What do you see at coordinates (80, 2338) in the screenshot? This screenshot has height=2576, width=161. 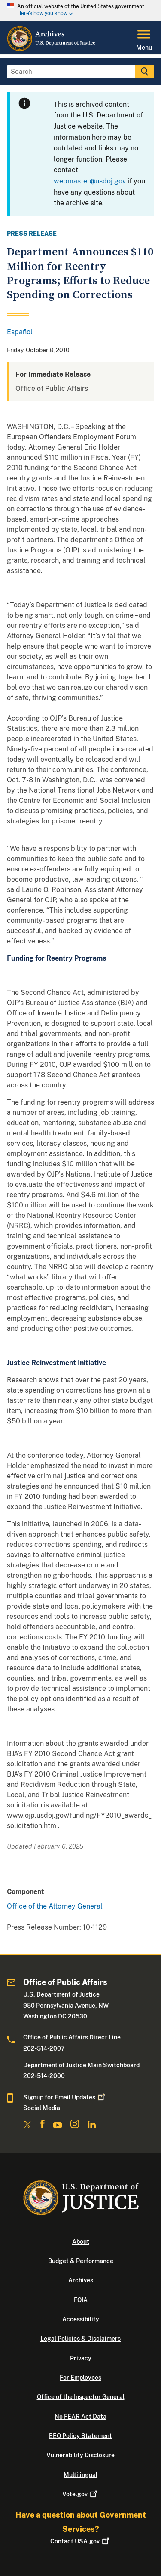 I see `Legal Policies & Disclaimers` at bounding box center [80, 2338].